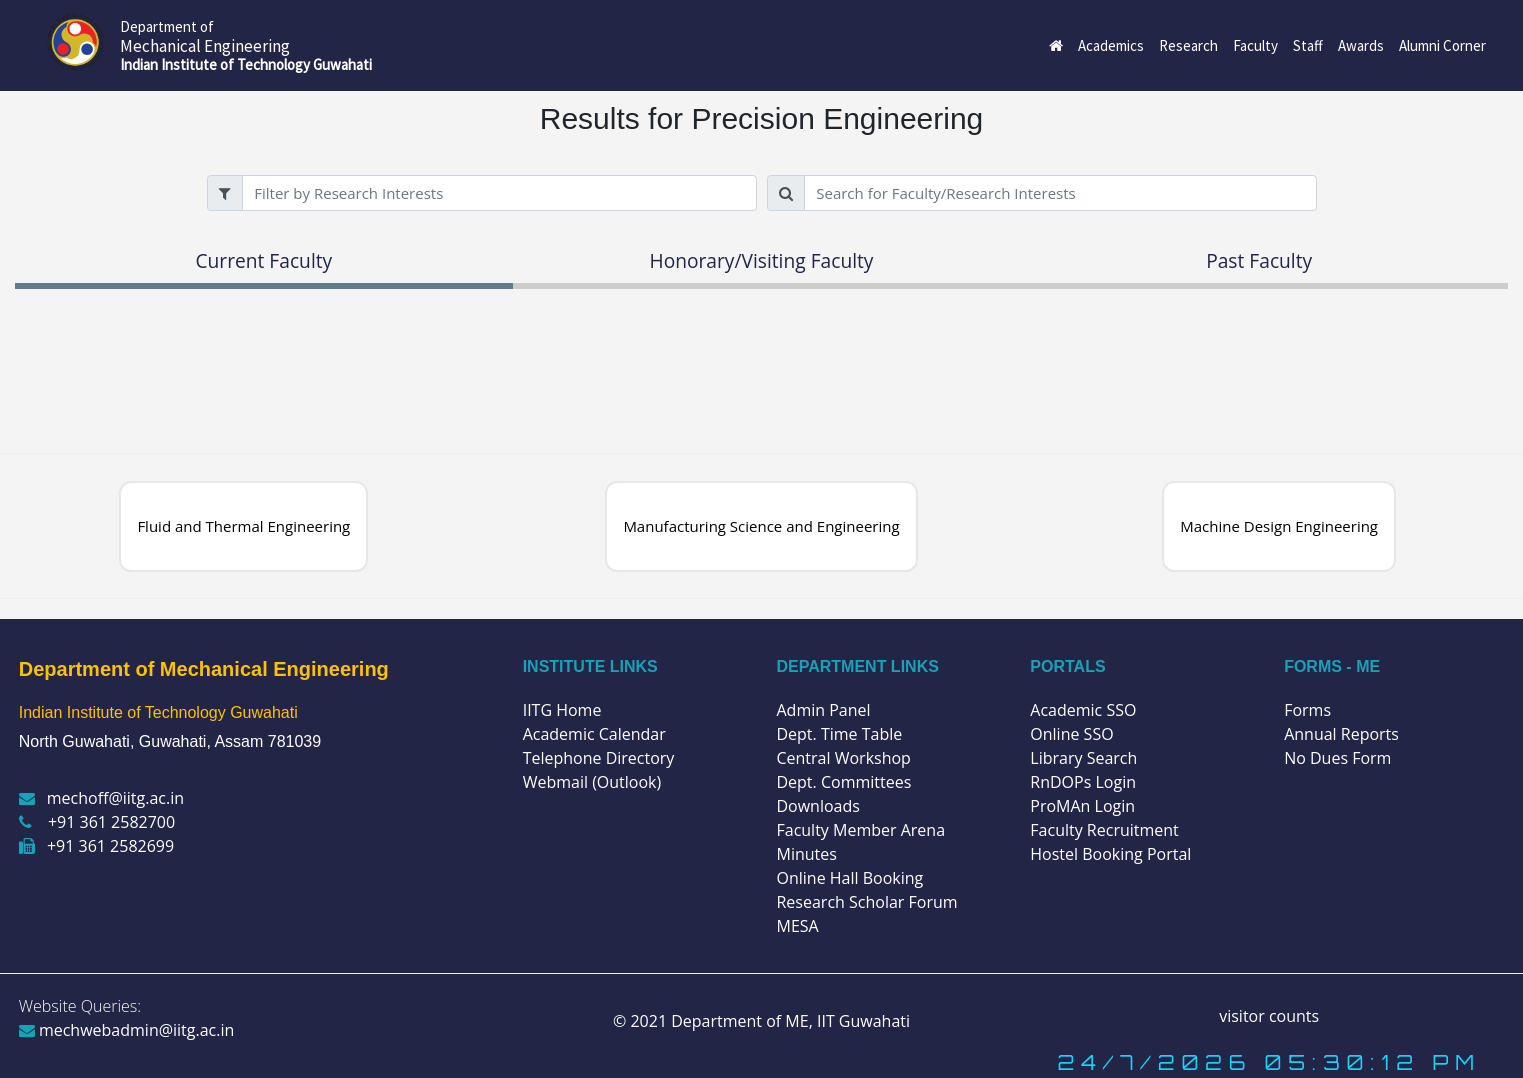 Image resolution: width=1523 pixels, height=1078 pixels. I want to click on Faculty Recruitment, so click(1104, 830).